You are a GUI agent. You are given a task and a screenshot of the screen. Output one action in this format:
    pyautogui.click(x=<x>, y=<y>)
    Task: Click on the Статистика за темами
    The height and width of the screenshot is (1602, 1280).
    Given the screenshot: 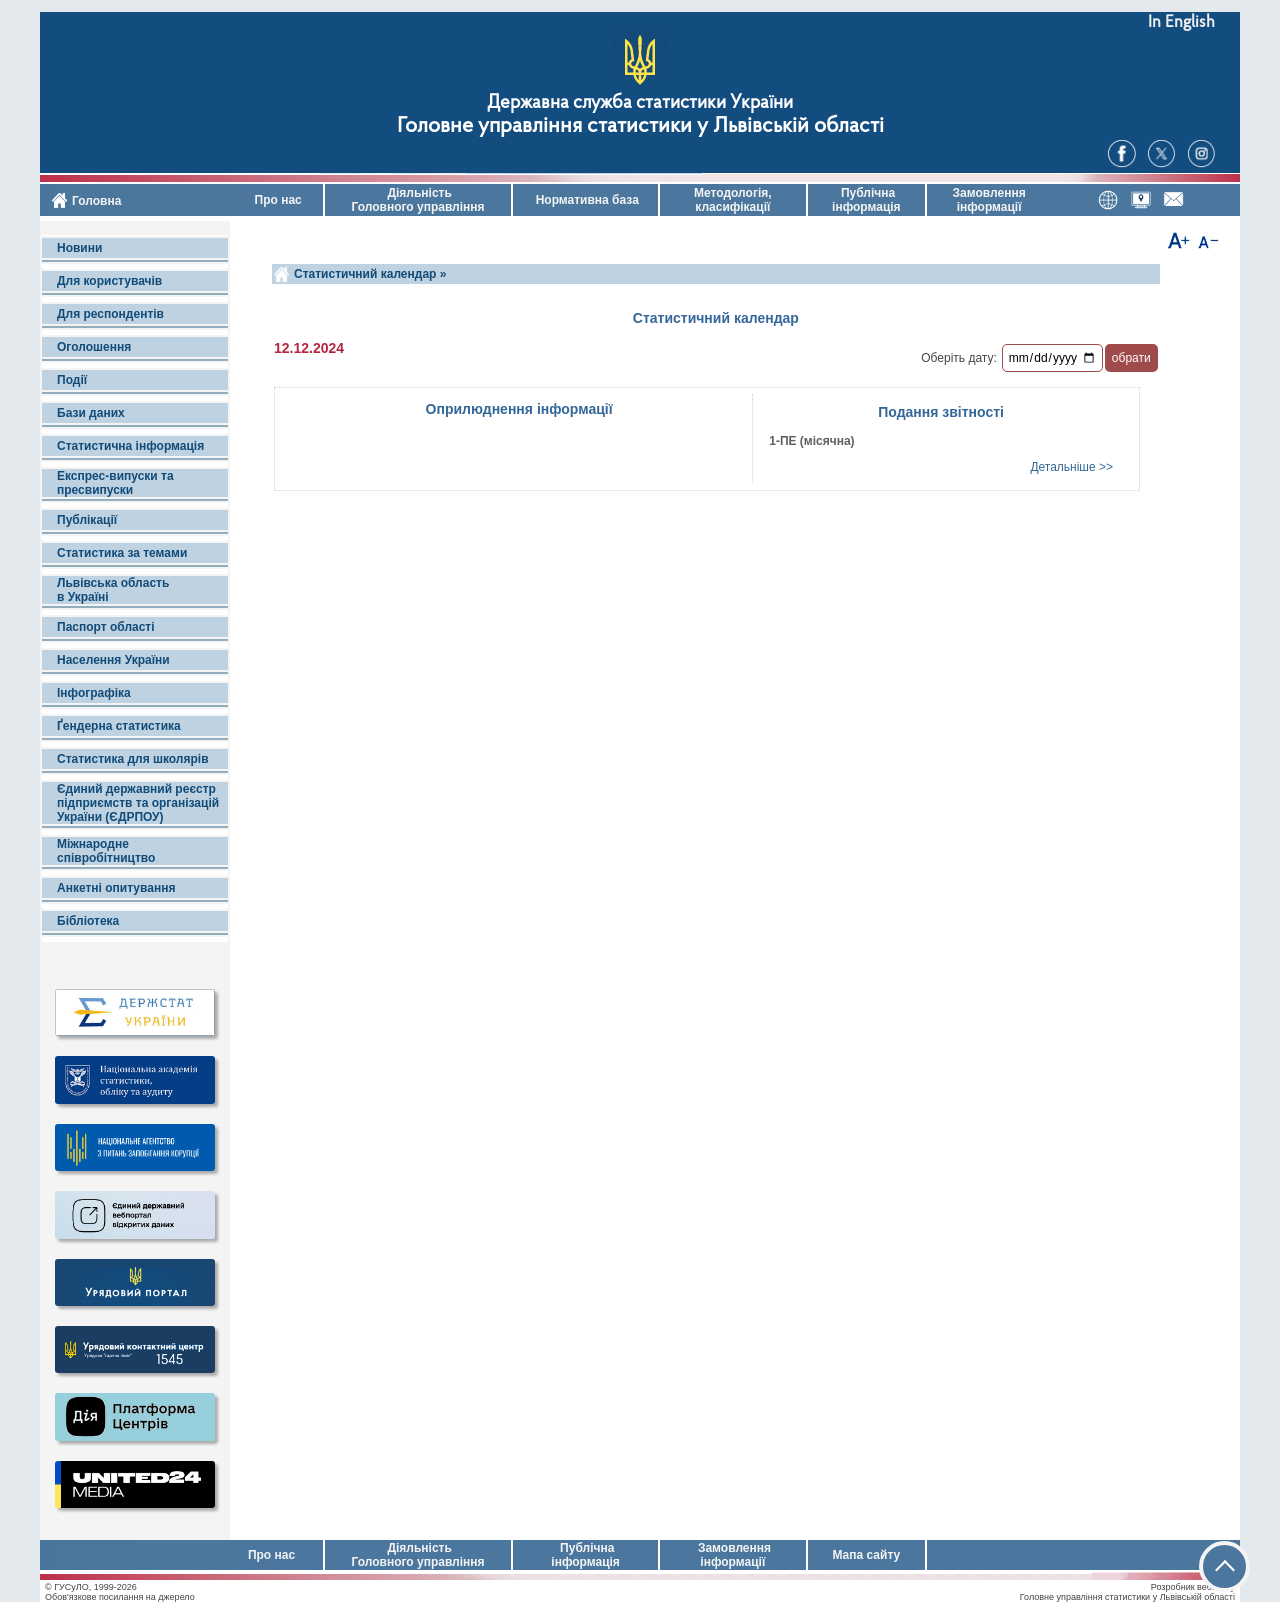 What is the action you would take?
    pyautogui.click(x=122, y=553)
    